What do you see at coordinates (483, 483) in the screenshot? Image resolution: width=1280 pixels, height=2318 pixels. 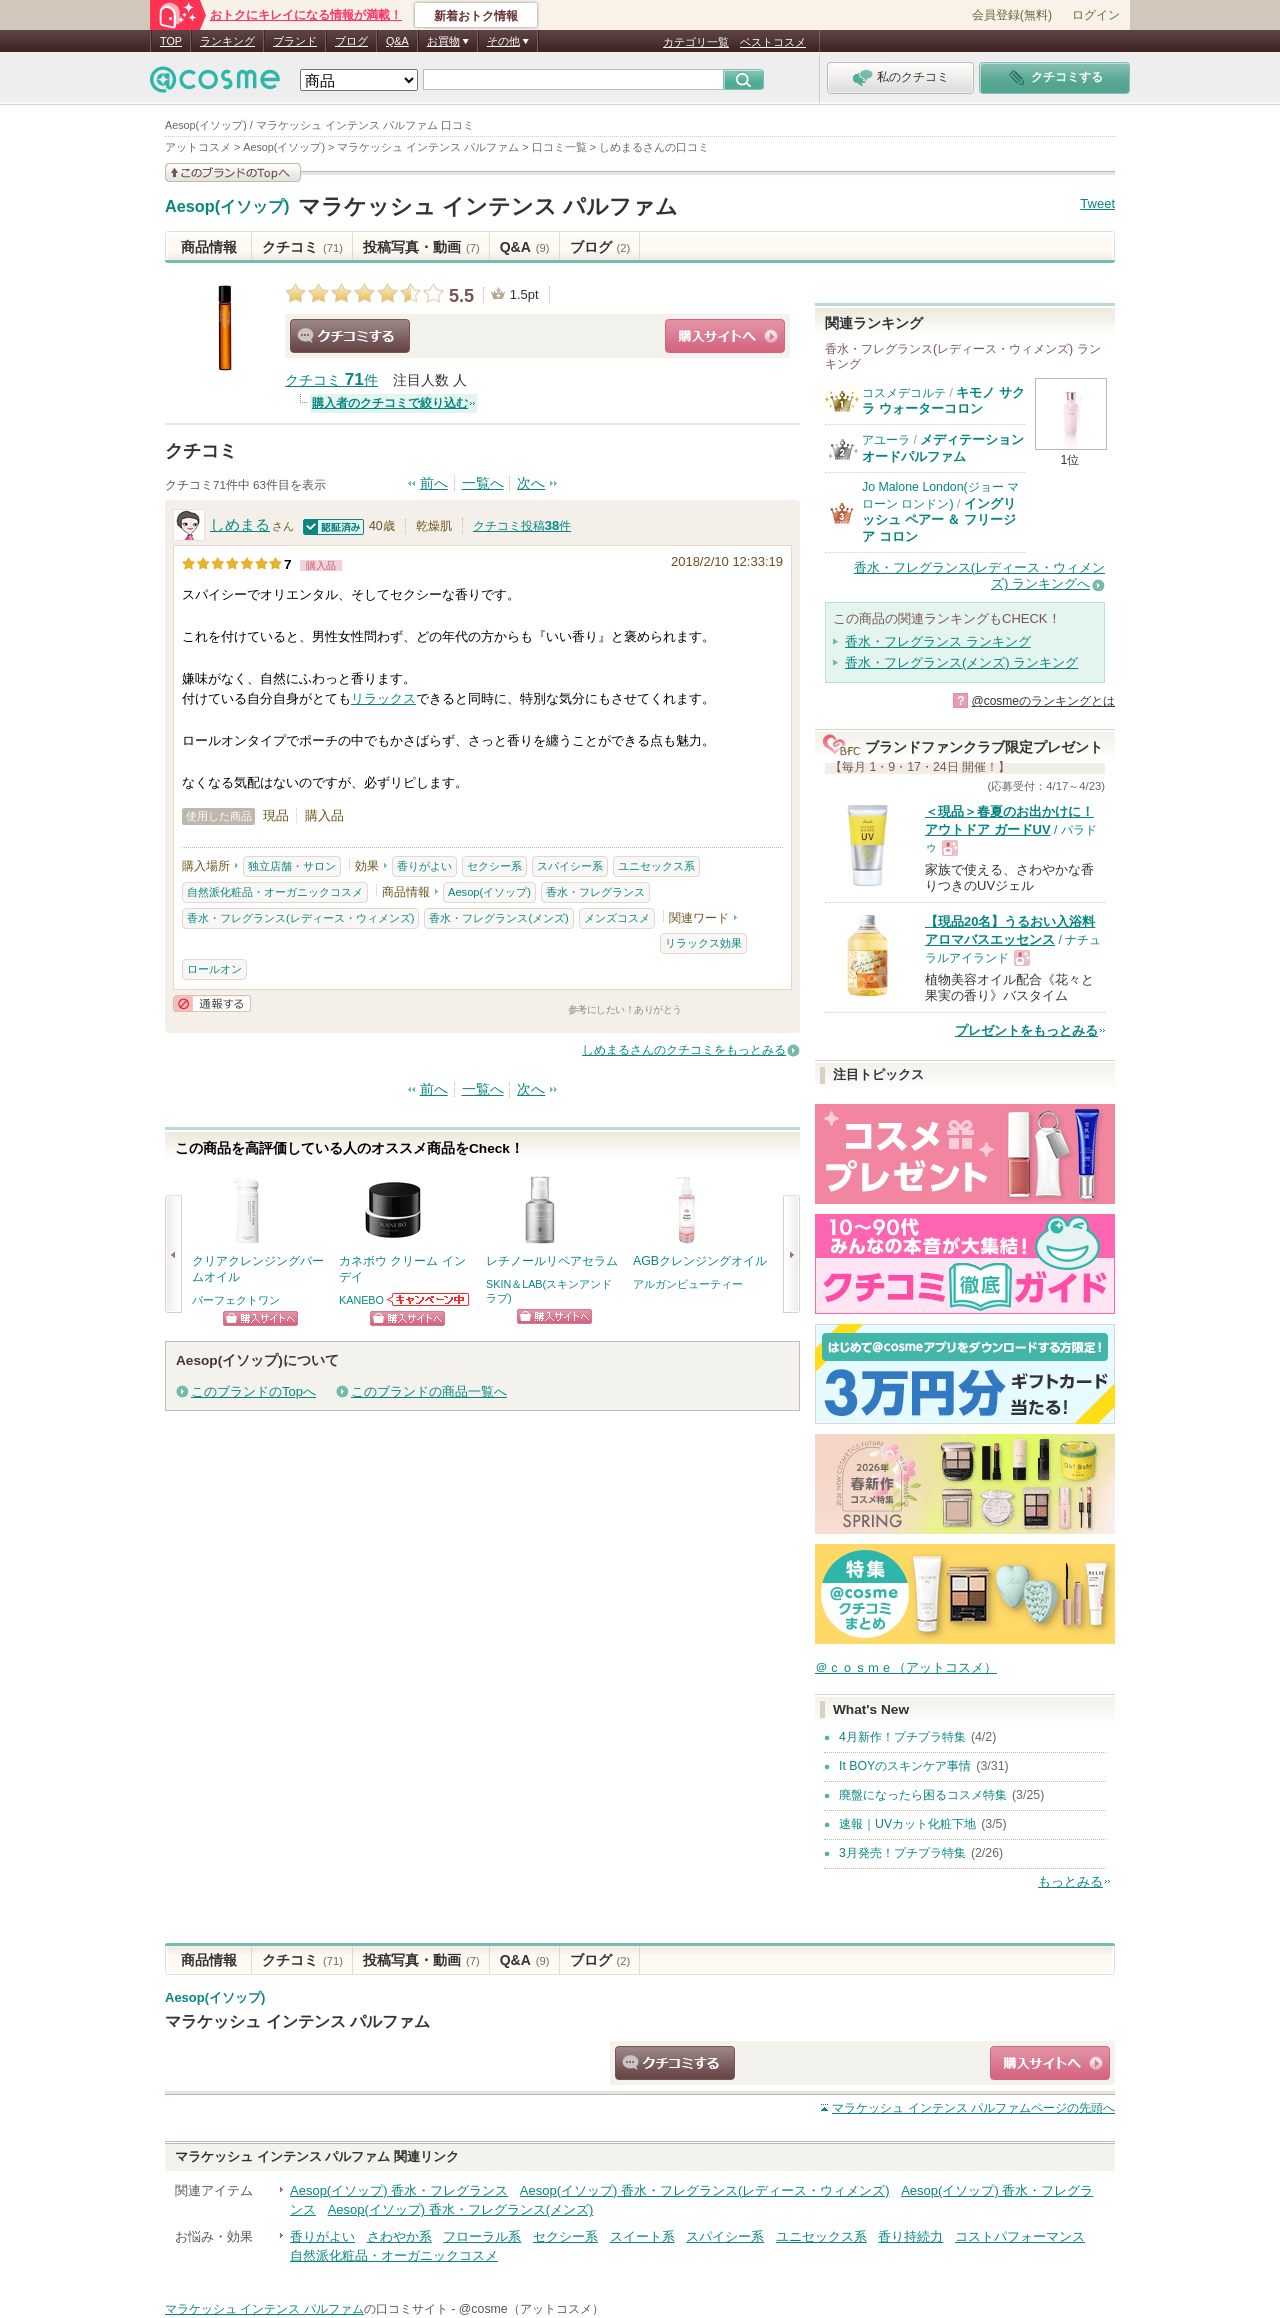 I see `一覧へ` at bounding box center [483, 483].